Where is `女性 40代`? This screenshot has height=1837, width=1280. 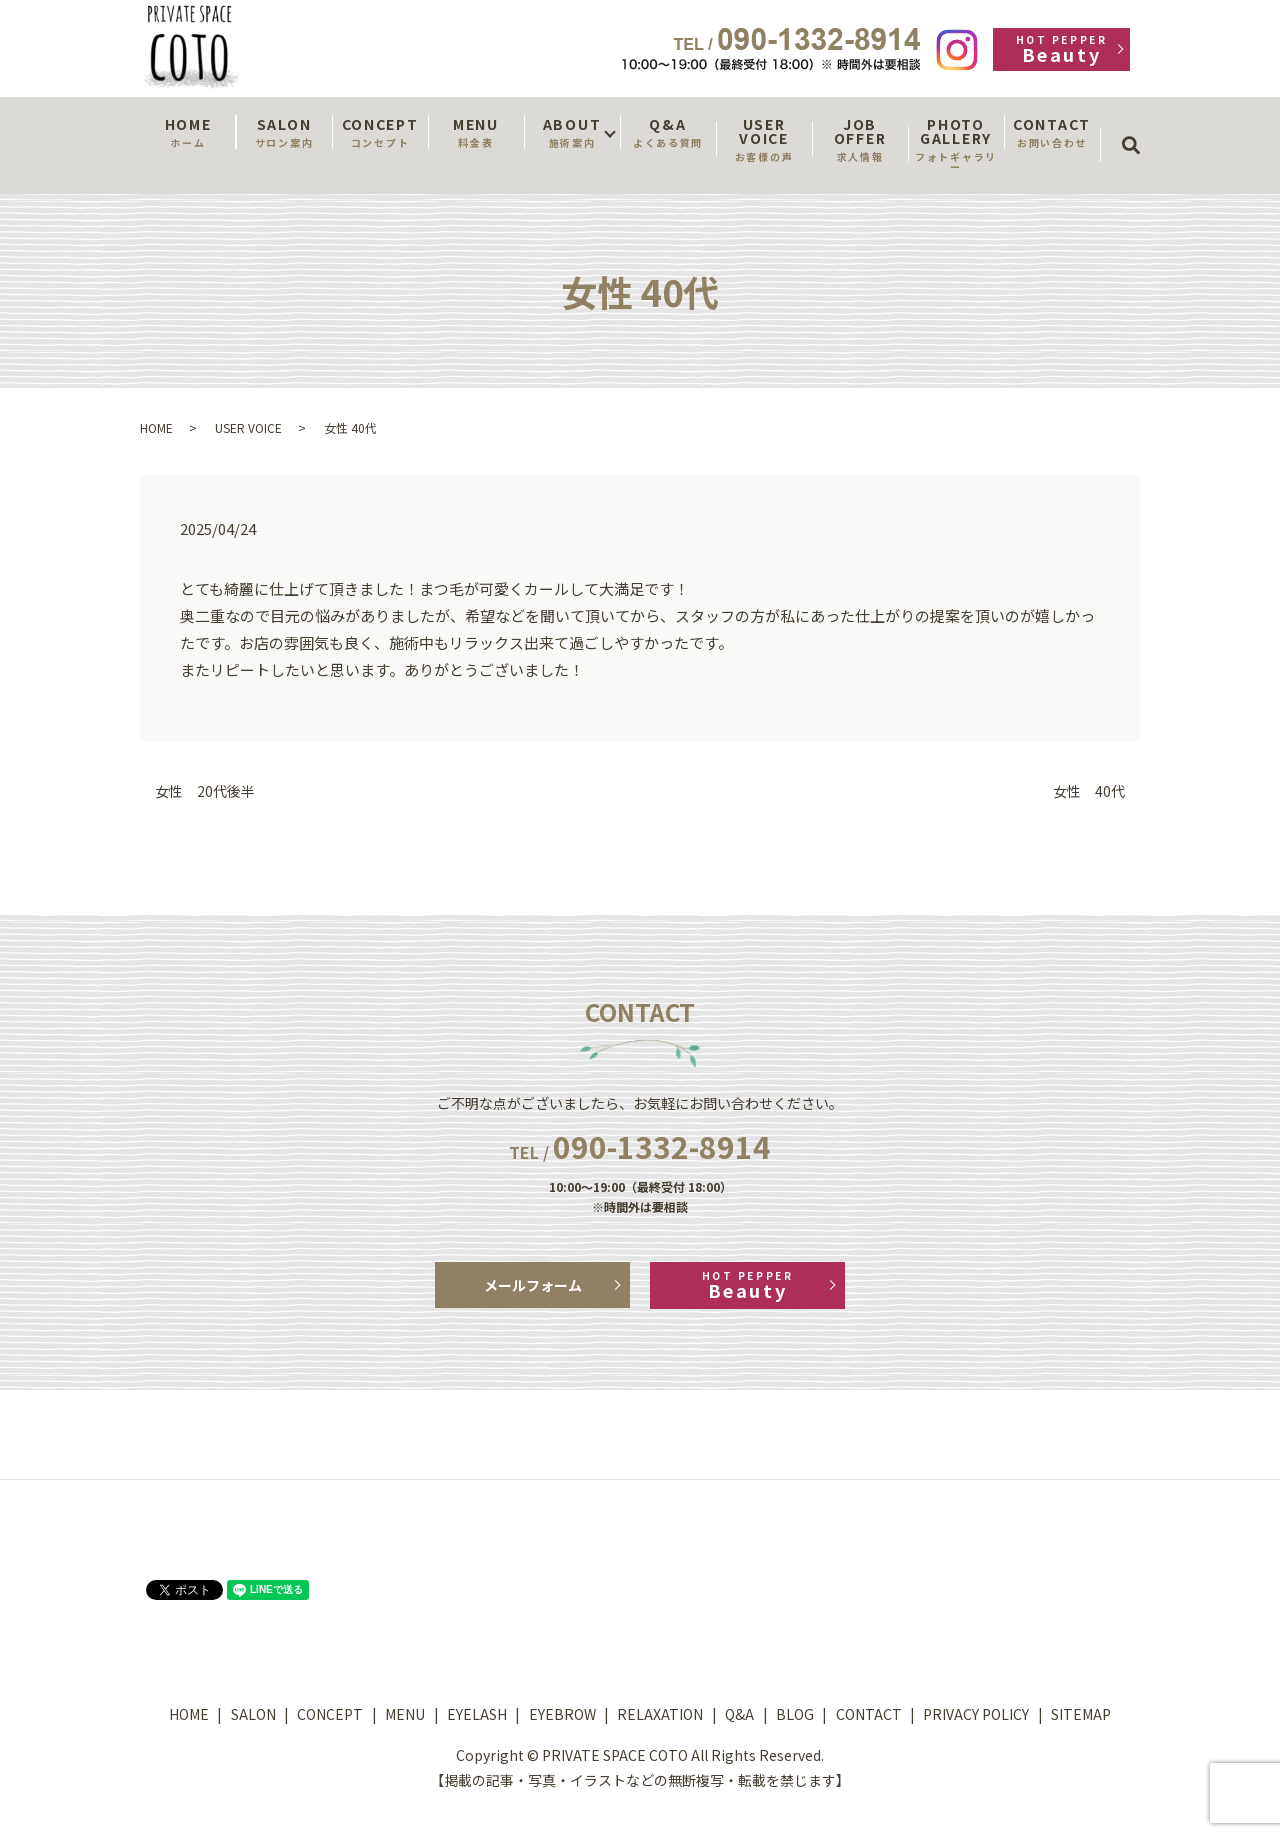 女性 40代 is located at coordinates (1089, 791).